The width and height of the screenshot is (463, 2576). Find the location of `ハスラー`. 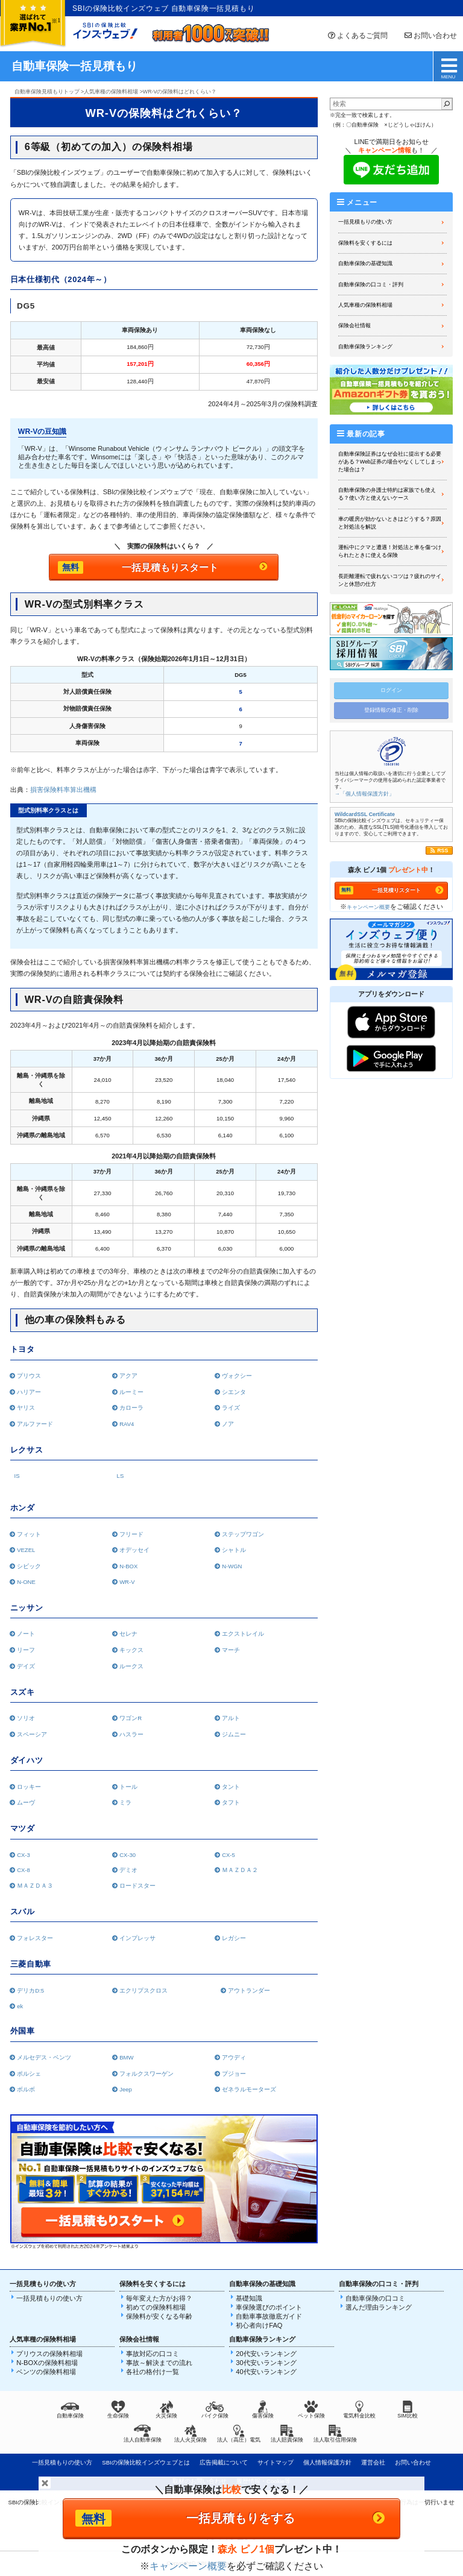

ハスラー is located at coordinates (130, 1734).